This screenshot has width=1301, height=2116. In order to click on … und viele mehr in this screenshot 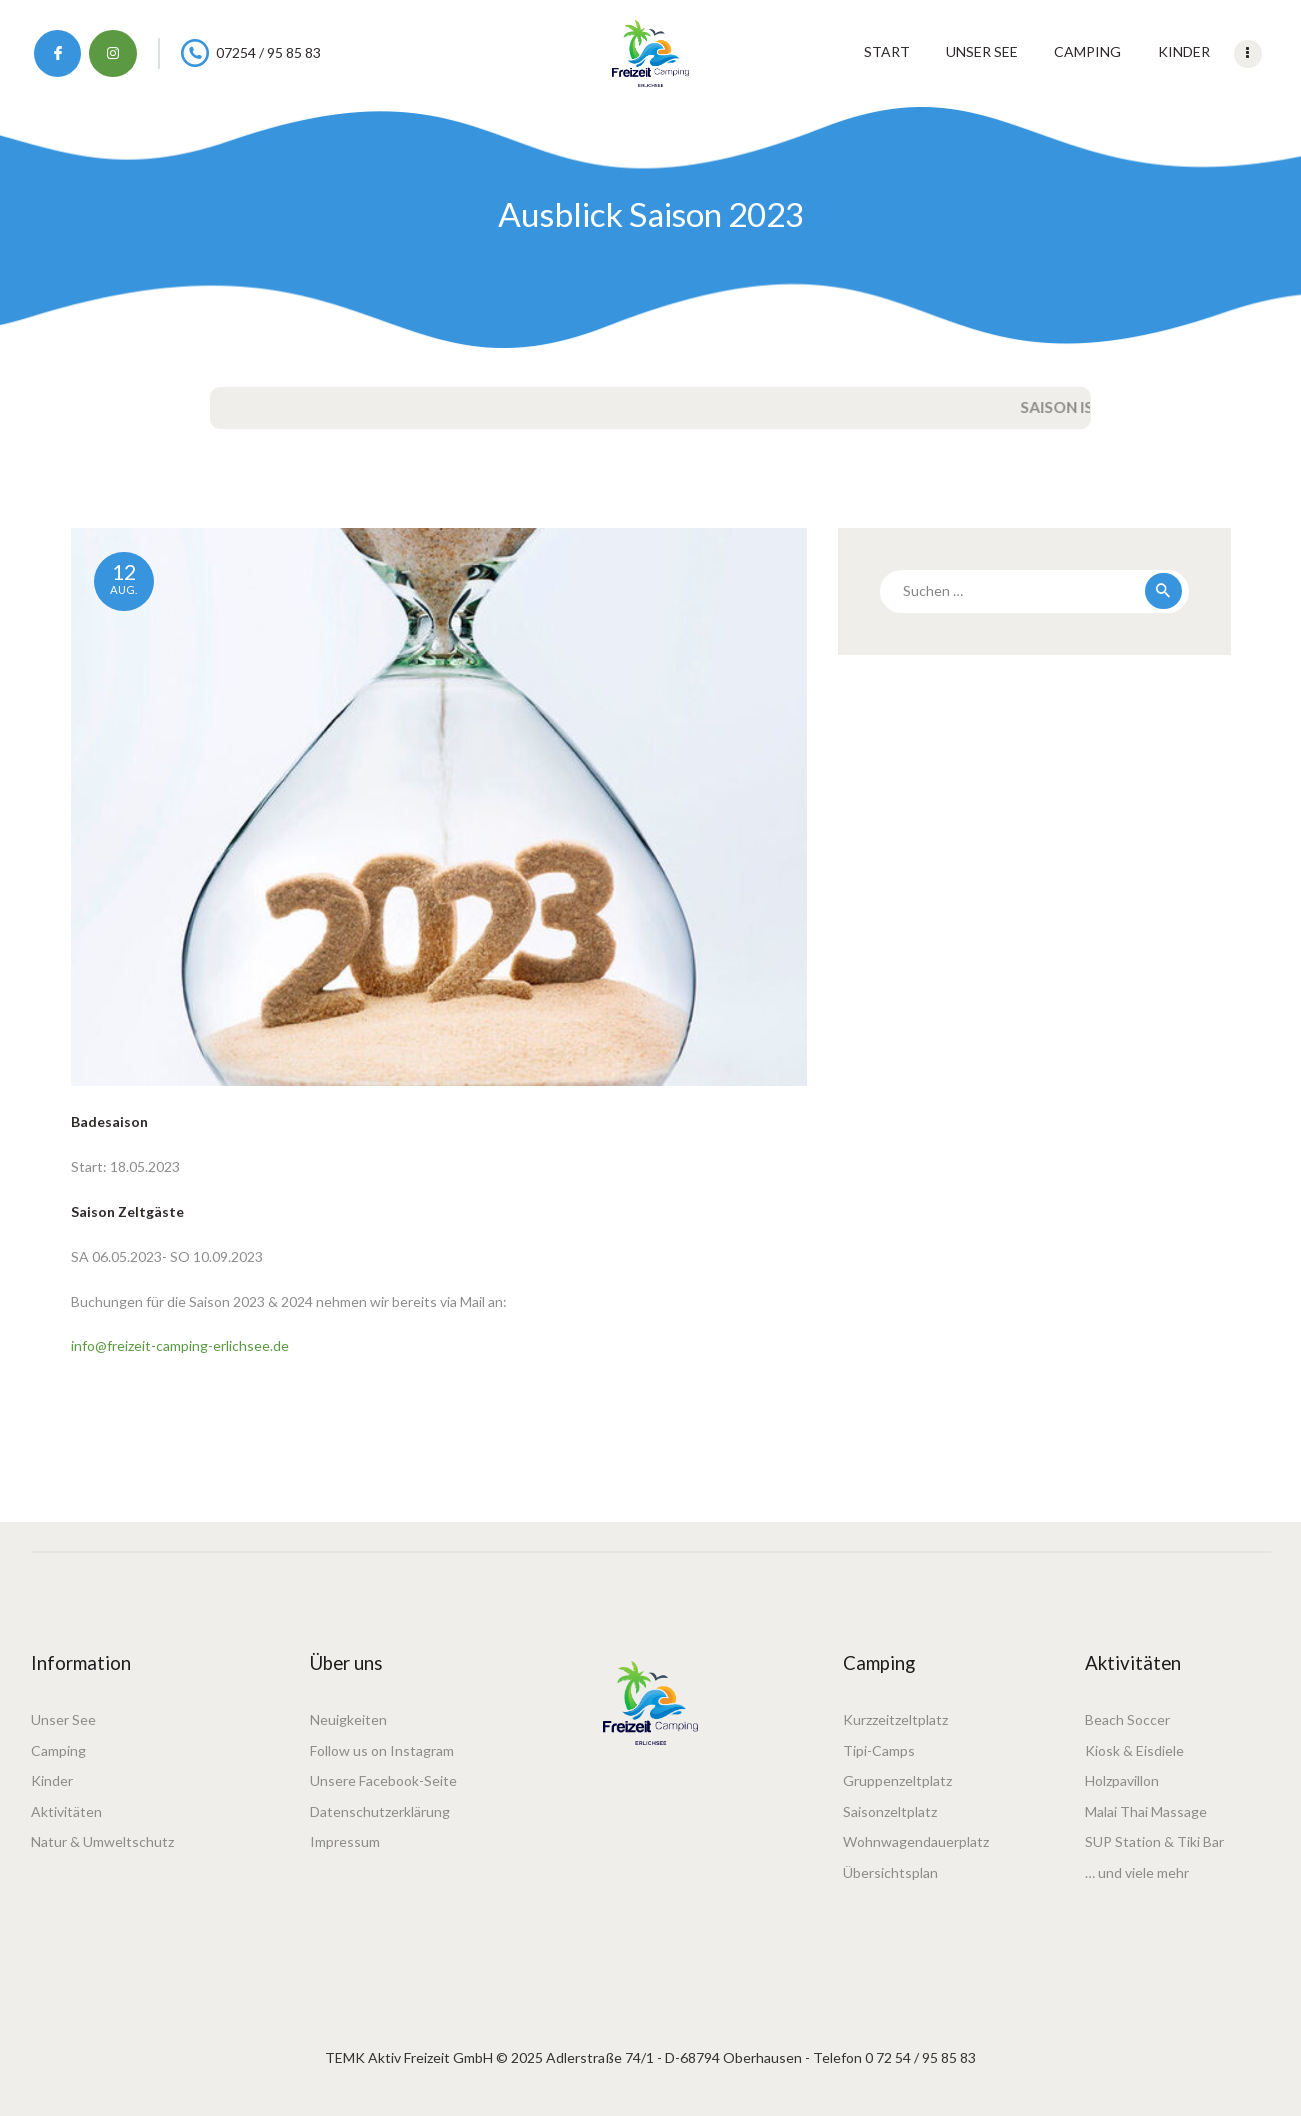, I will do `click(1137, 1872)`.